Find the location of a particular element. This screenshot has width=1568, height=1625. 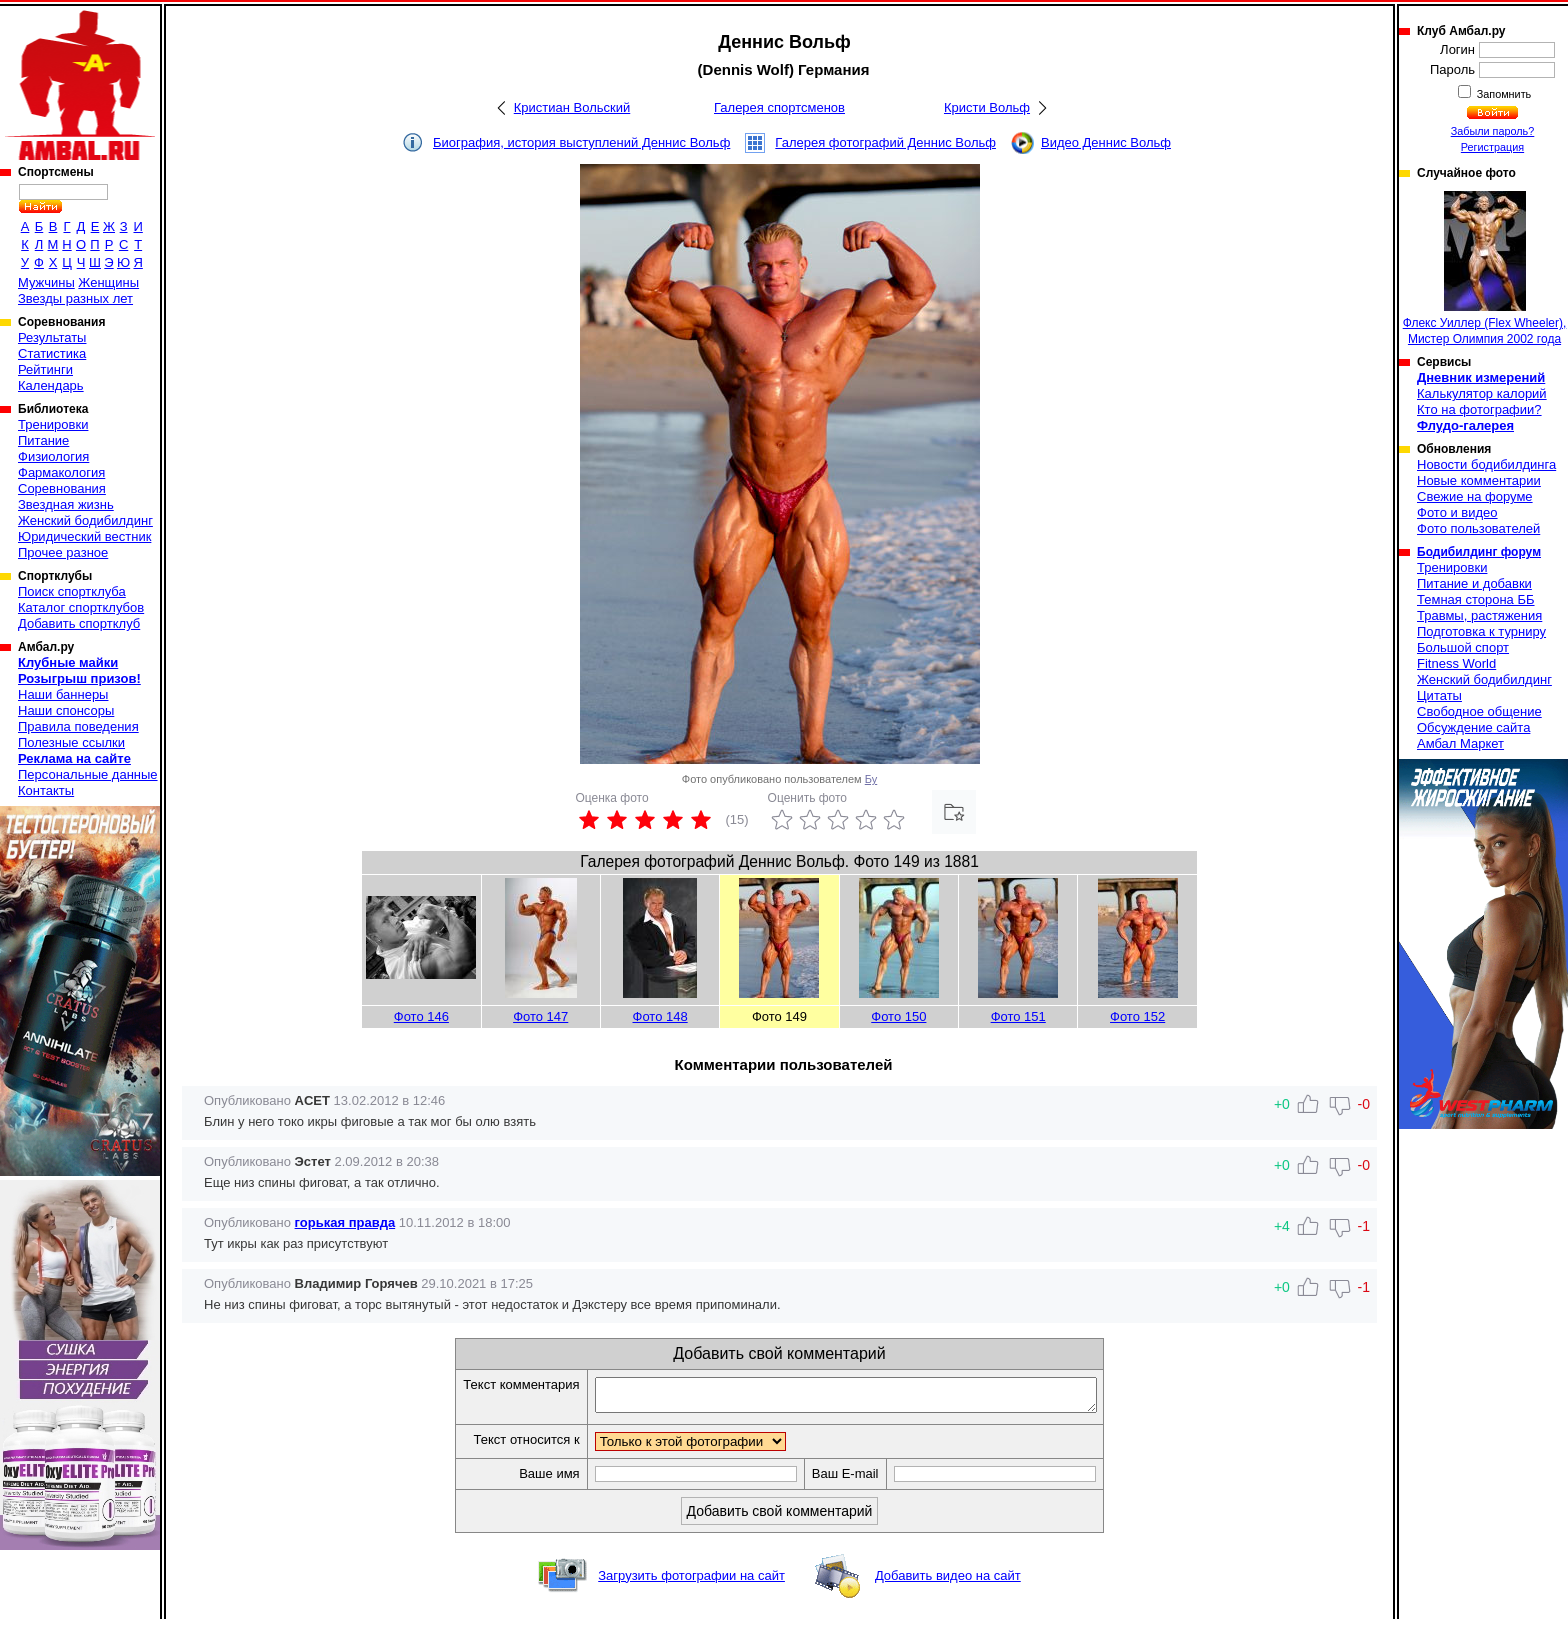

Наши баннеры is located at coordinates (63, 694).